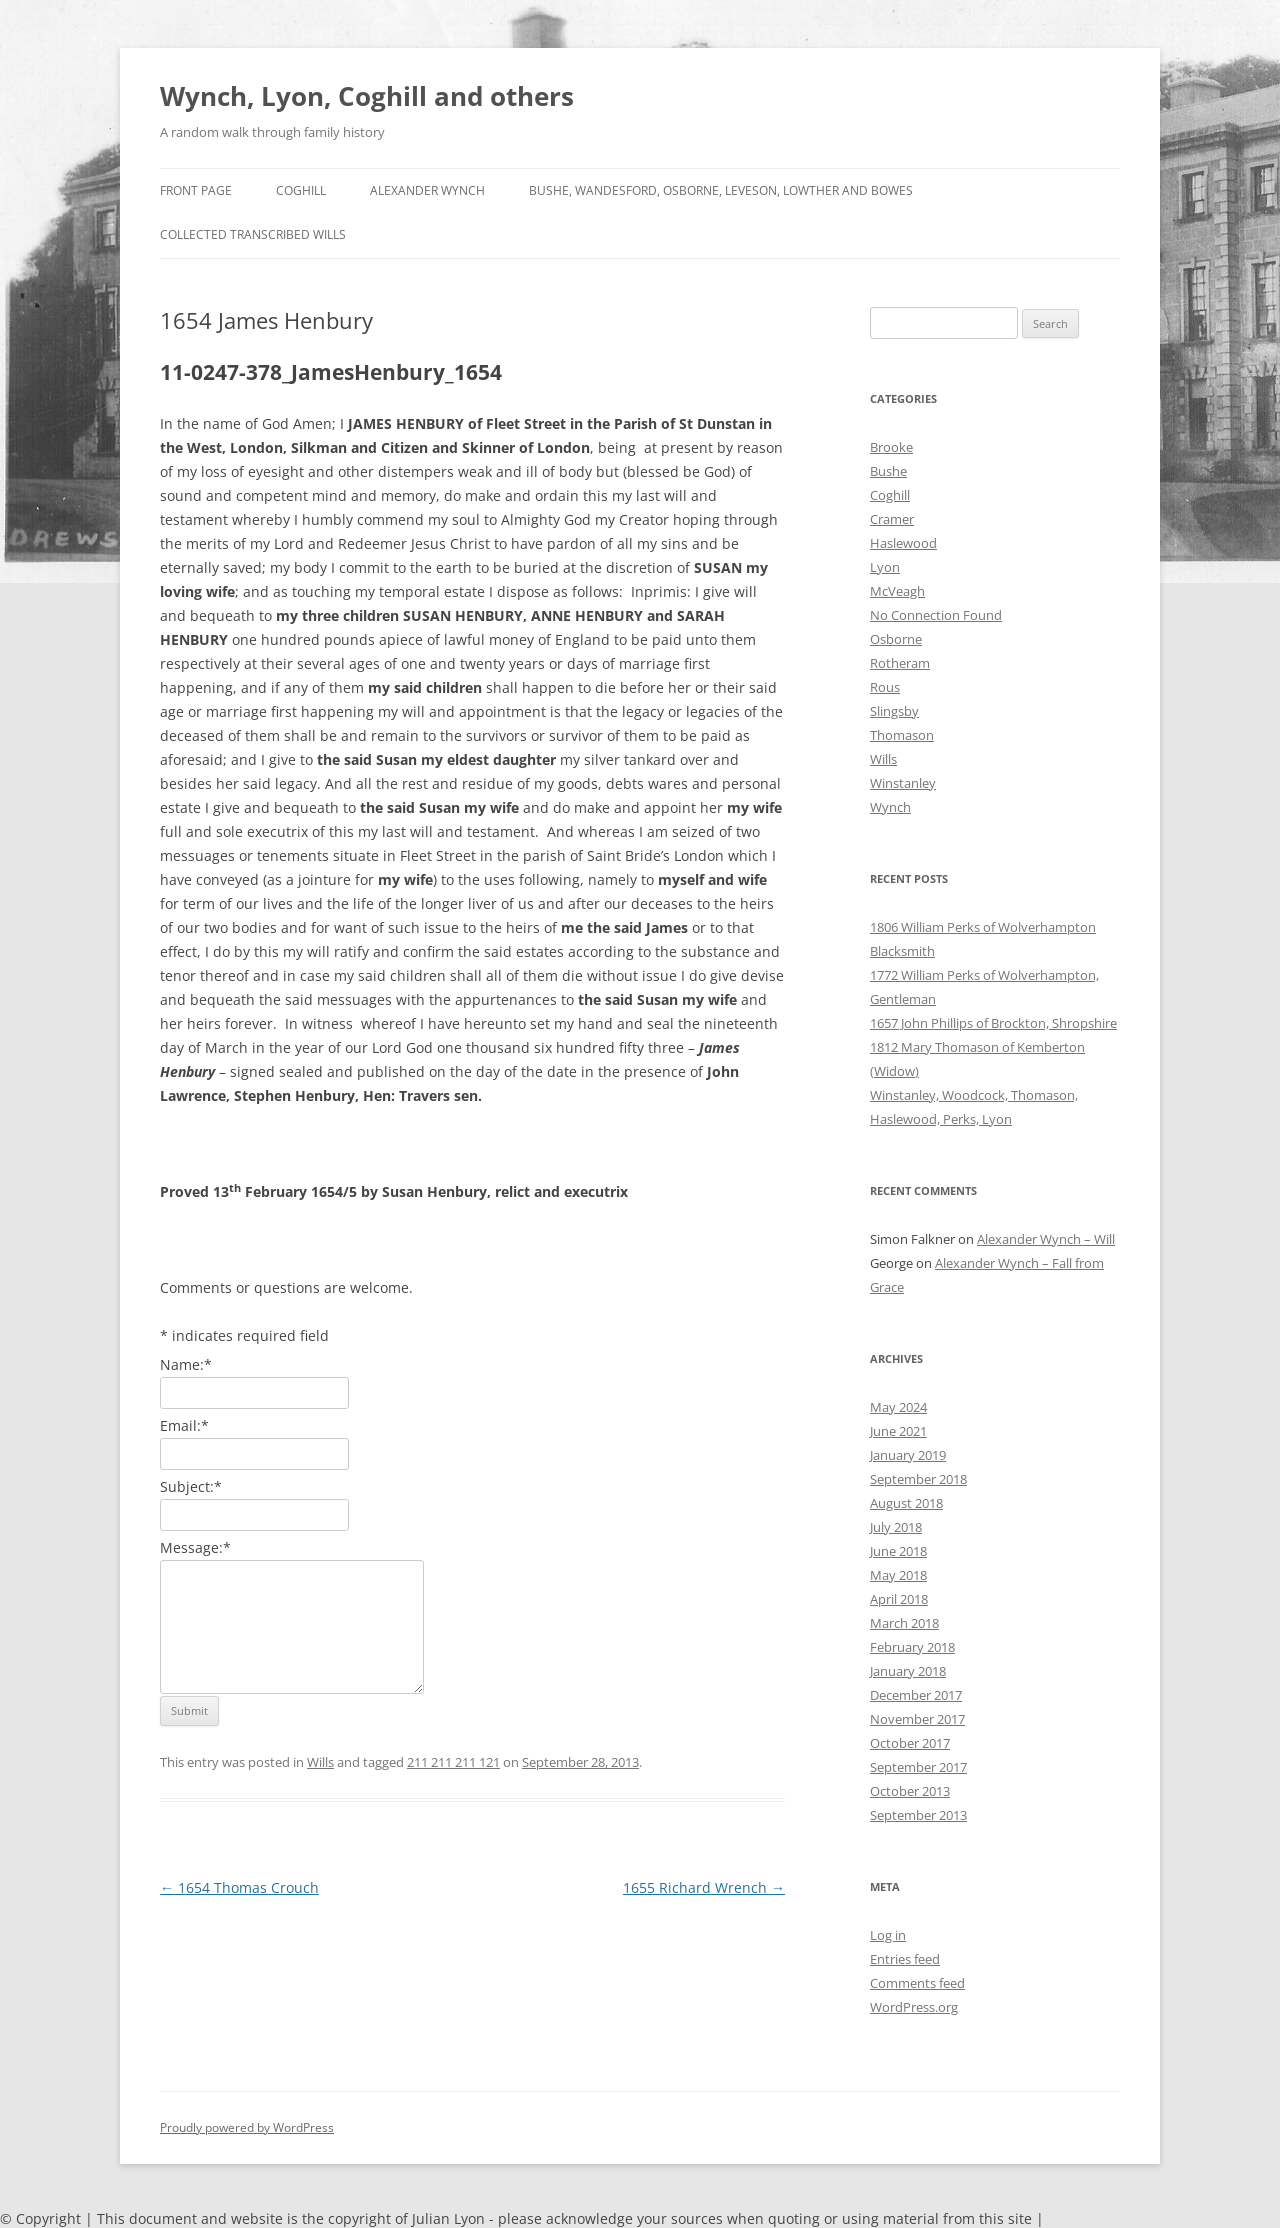  Describe the element at coordinates (1046, 1239) in the screenshot. I see `Alexander Wynch – Will` at that location.